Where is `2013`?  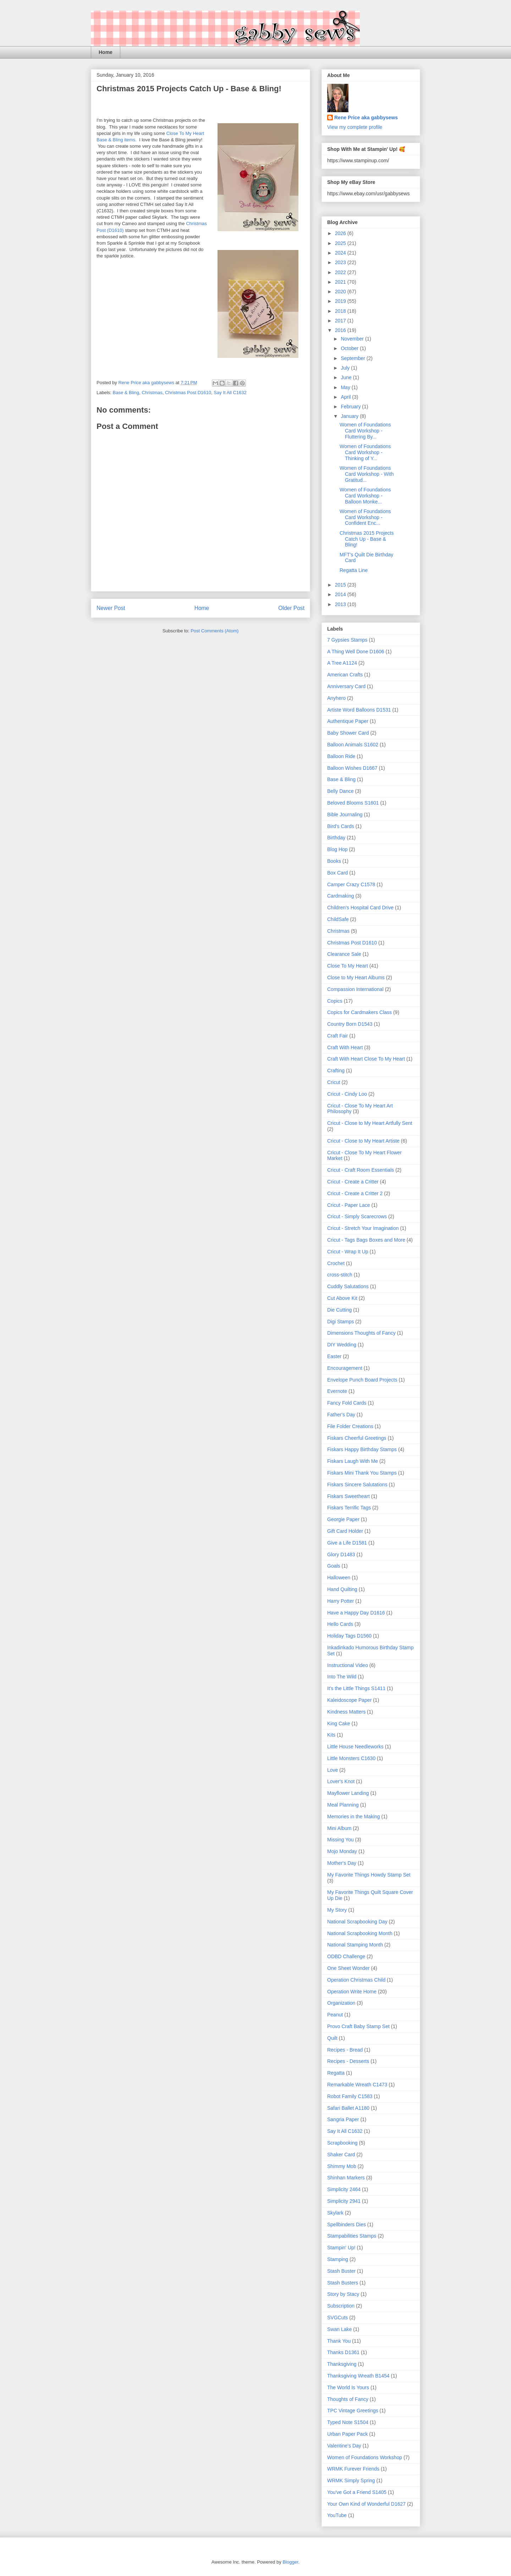 2013 is located at coordinates (341, 604).